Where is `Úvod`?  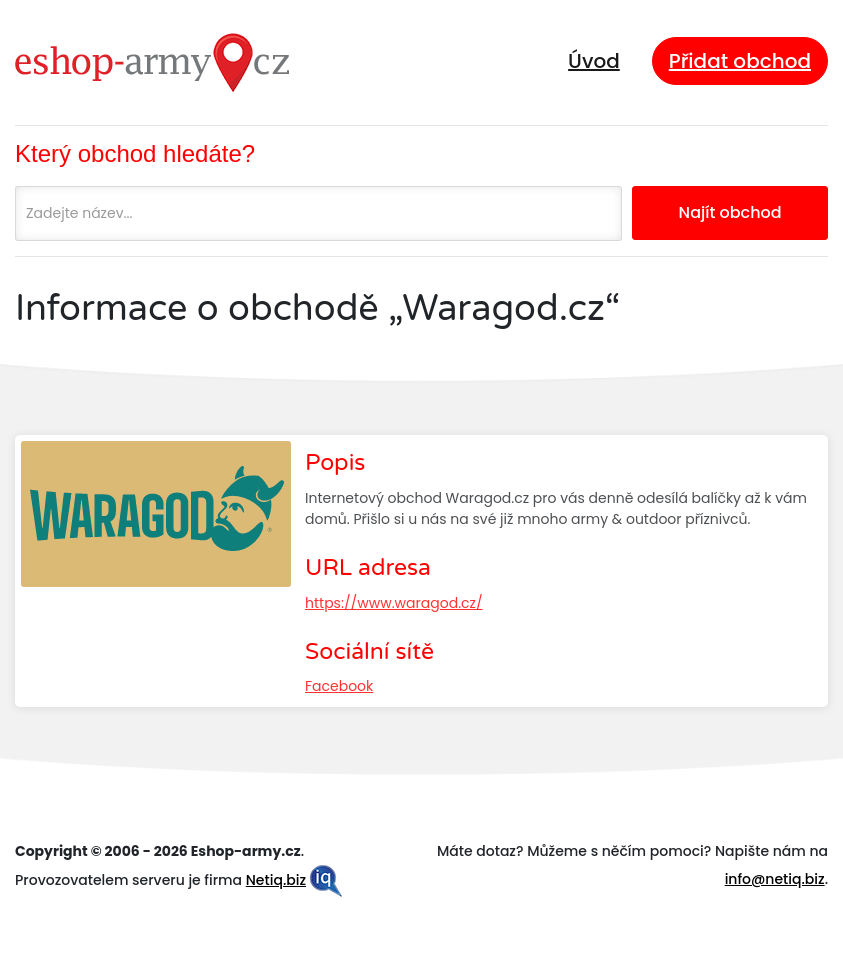 Úvod is located at coordinates (594, 61).